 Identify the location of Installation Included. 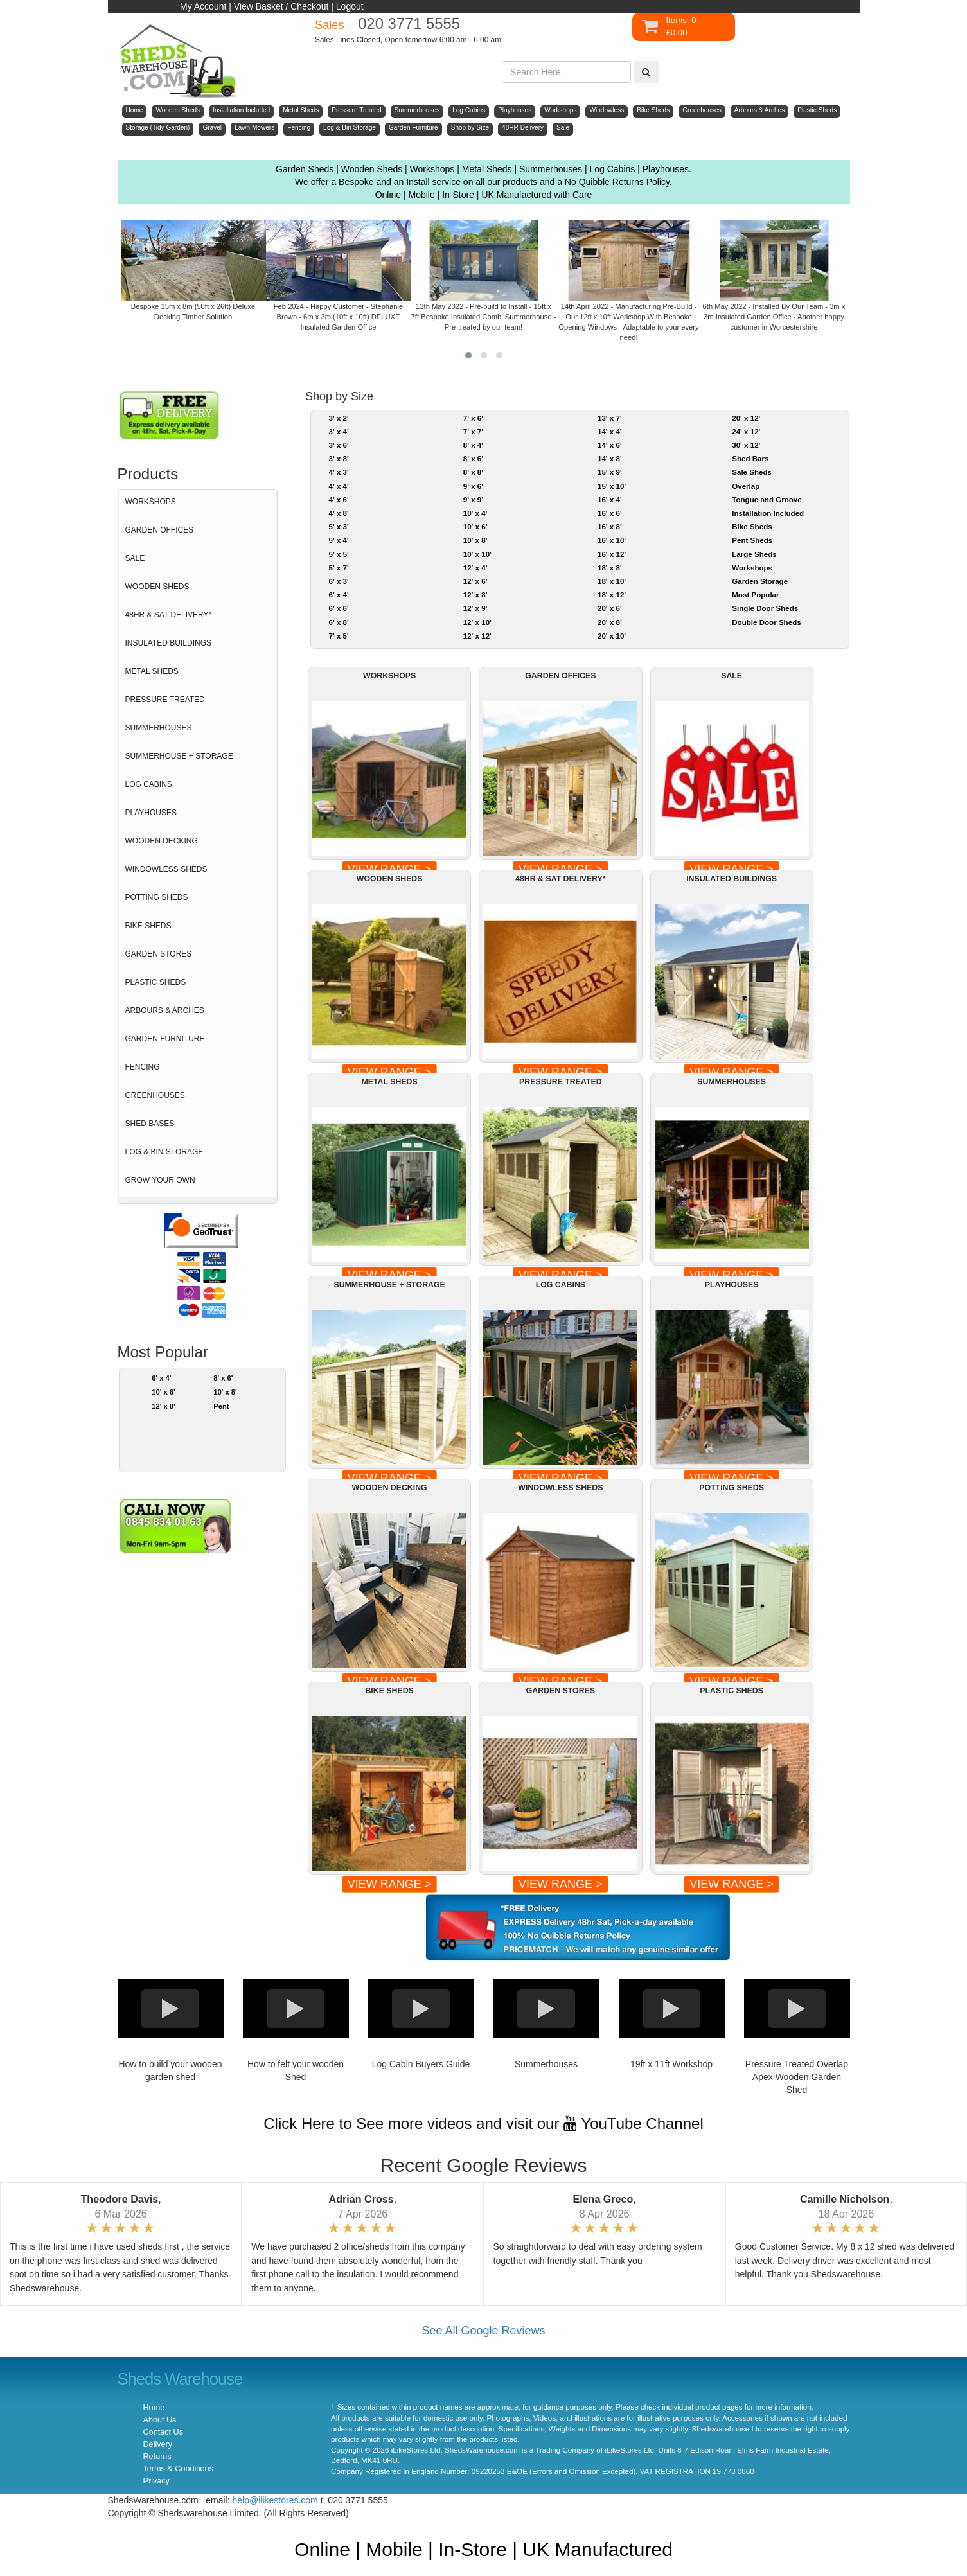
(768, 513).